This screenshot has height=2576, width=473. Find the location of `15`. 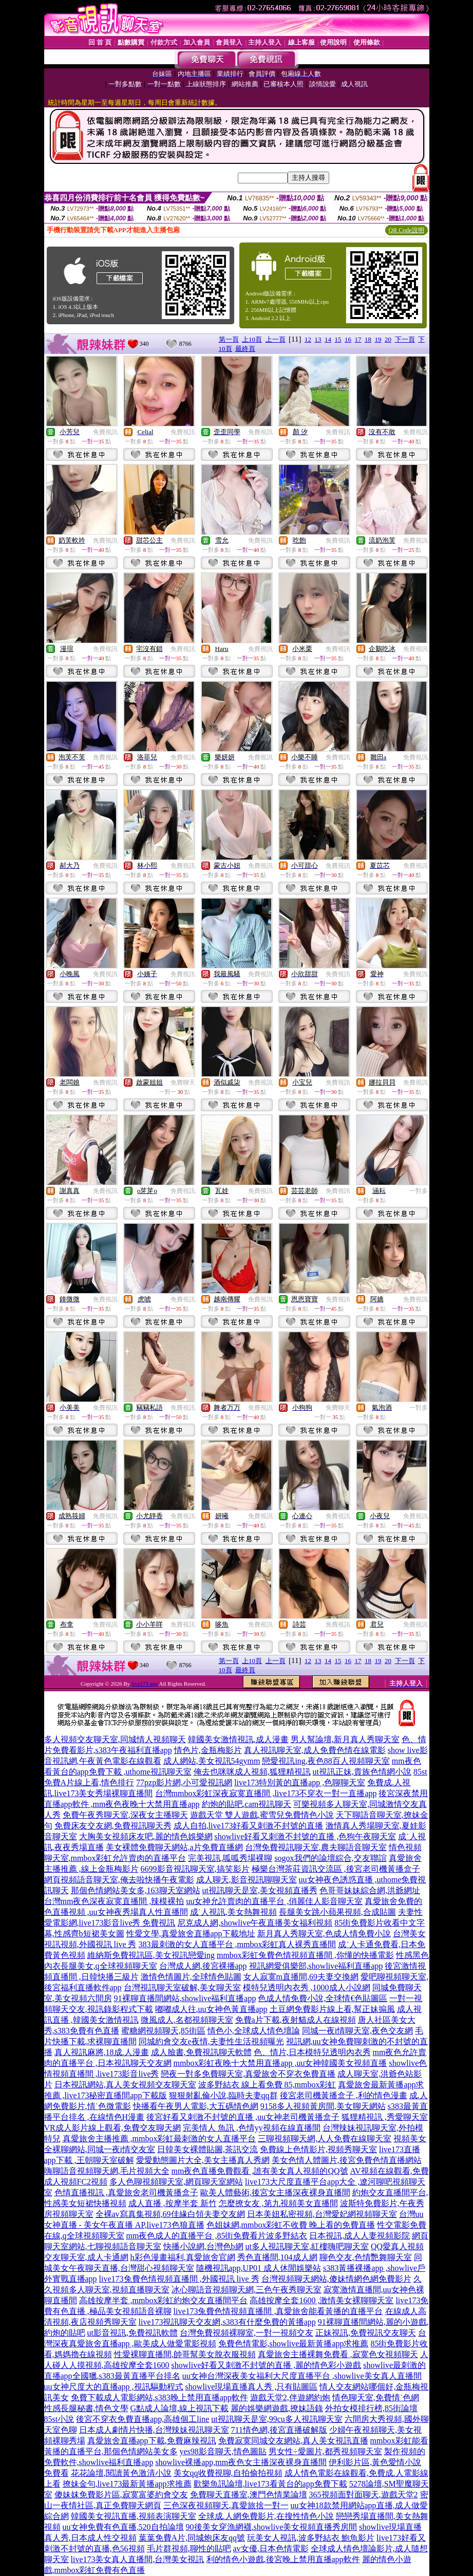

15 is located at coordinates (338, 339).